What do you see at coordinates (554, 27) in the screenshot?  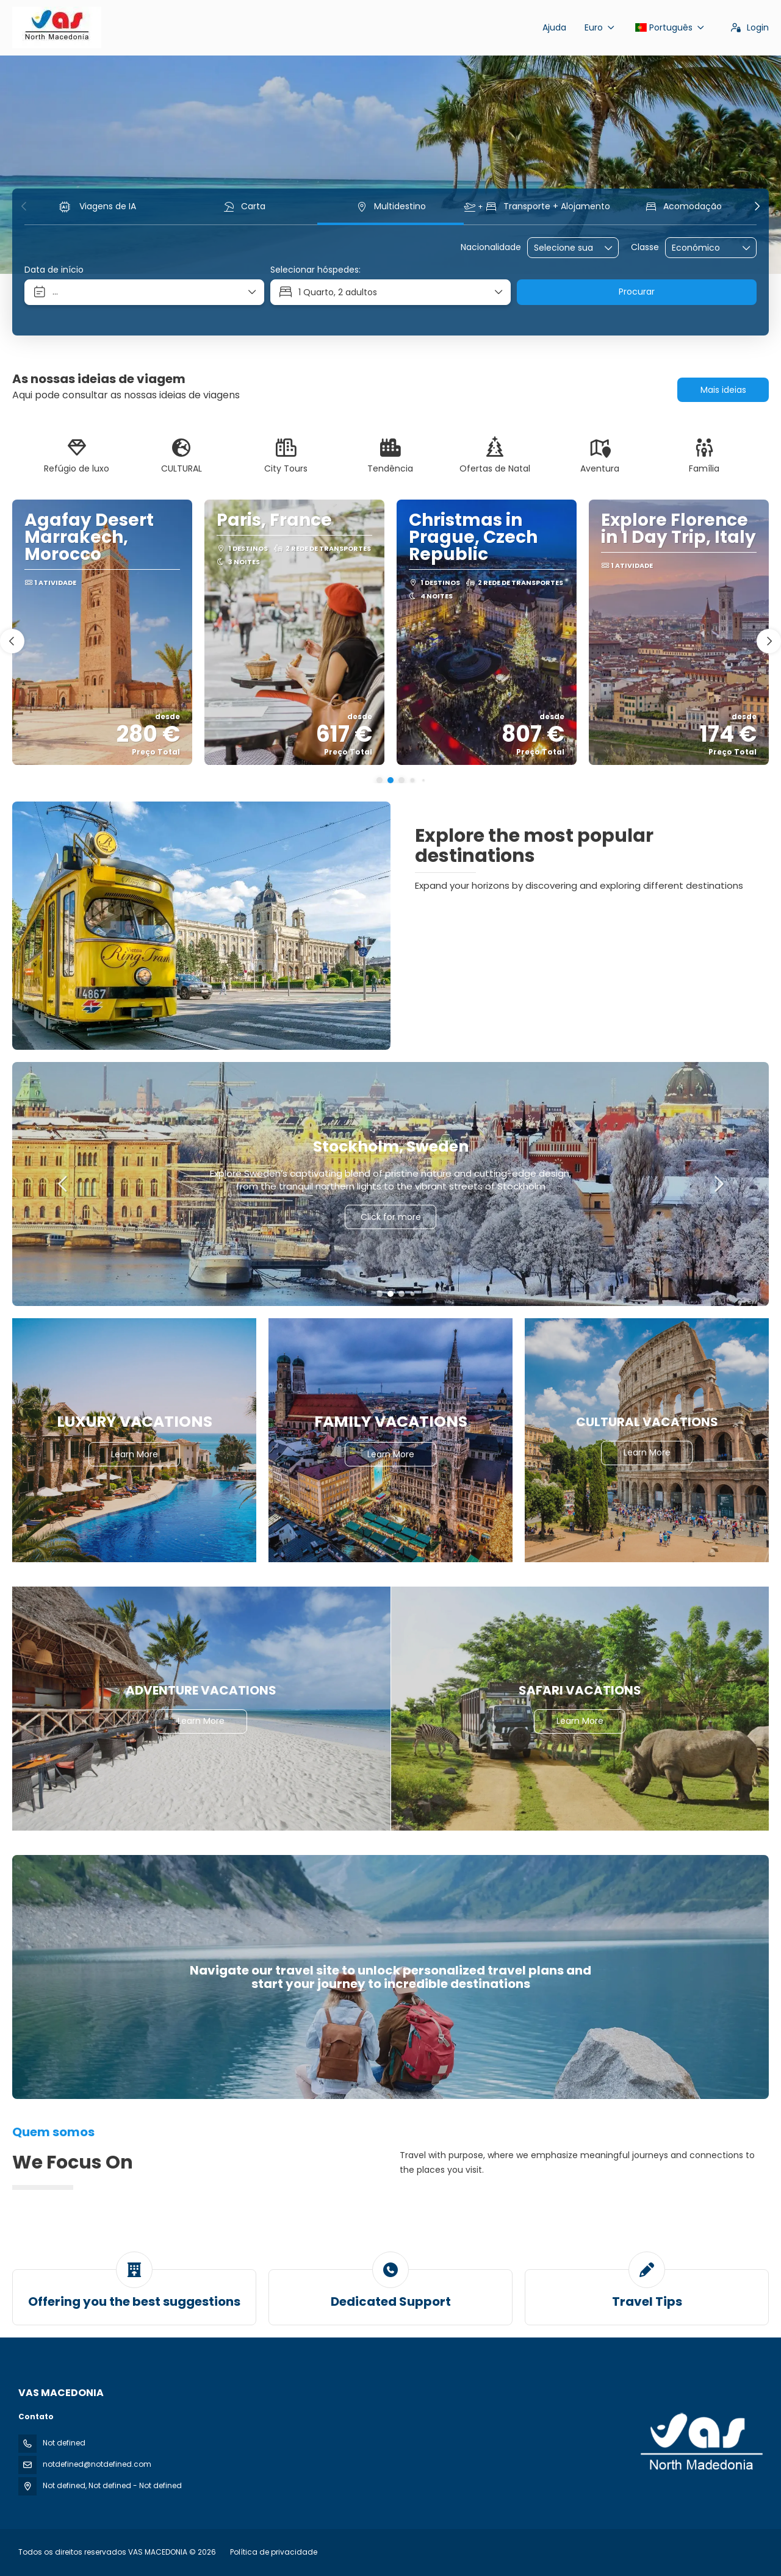 I see `Ajuda` at bounding box center [554, 27].